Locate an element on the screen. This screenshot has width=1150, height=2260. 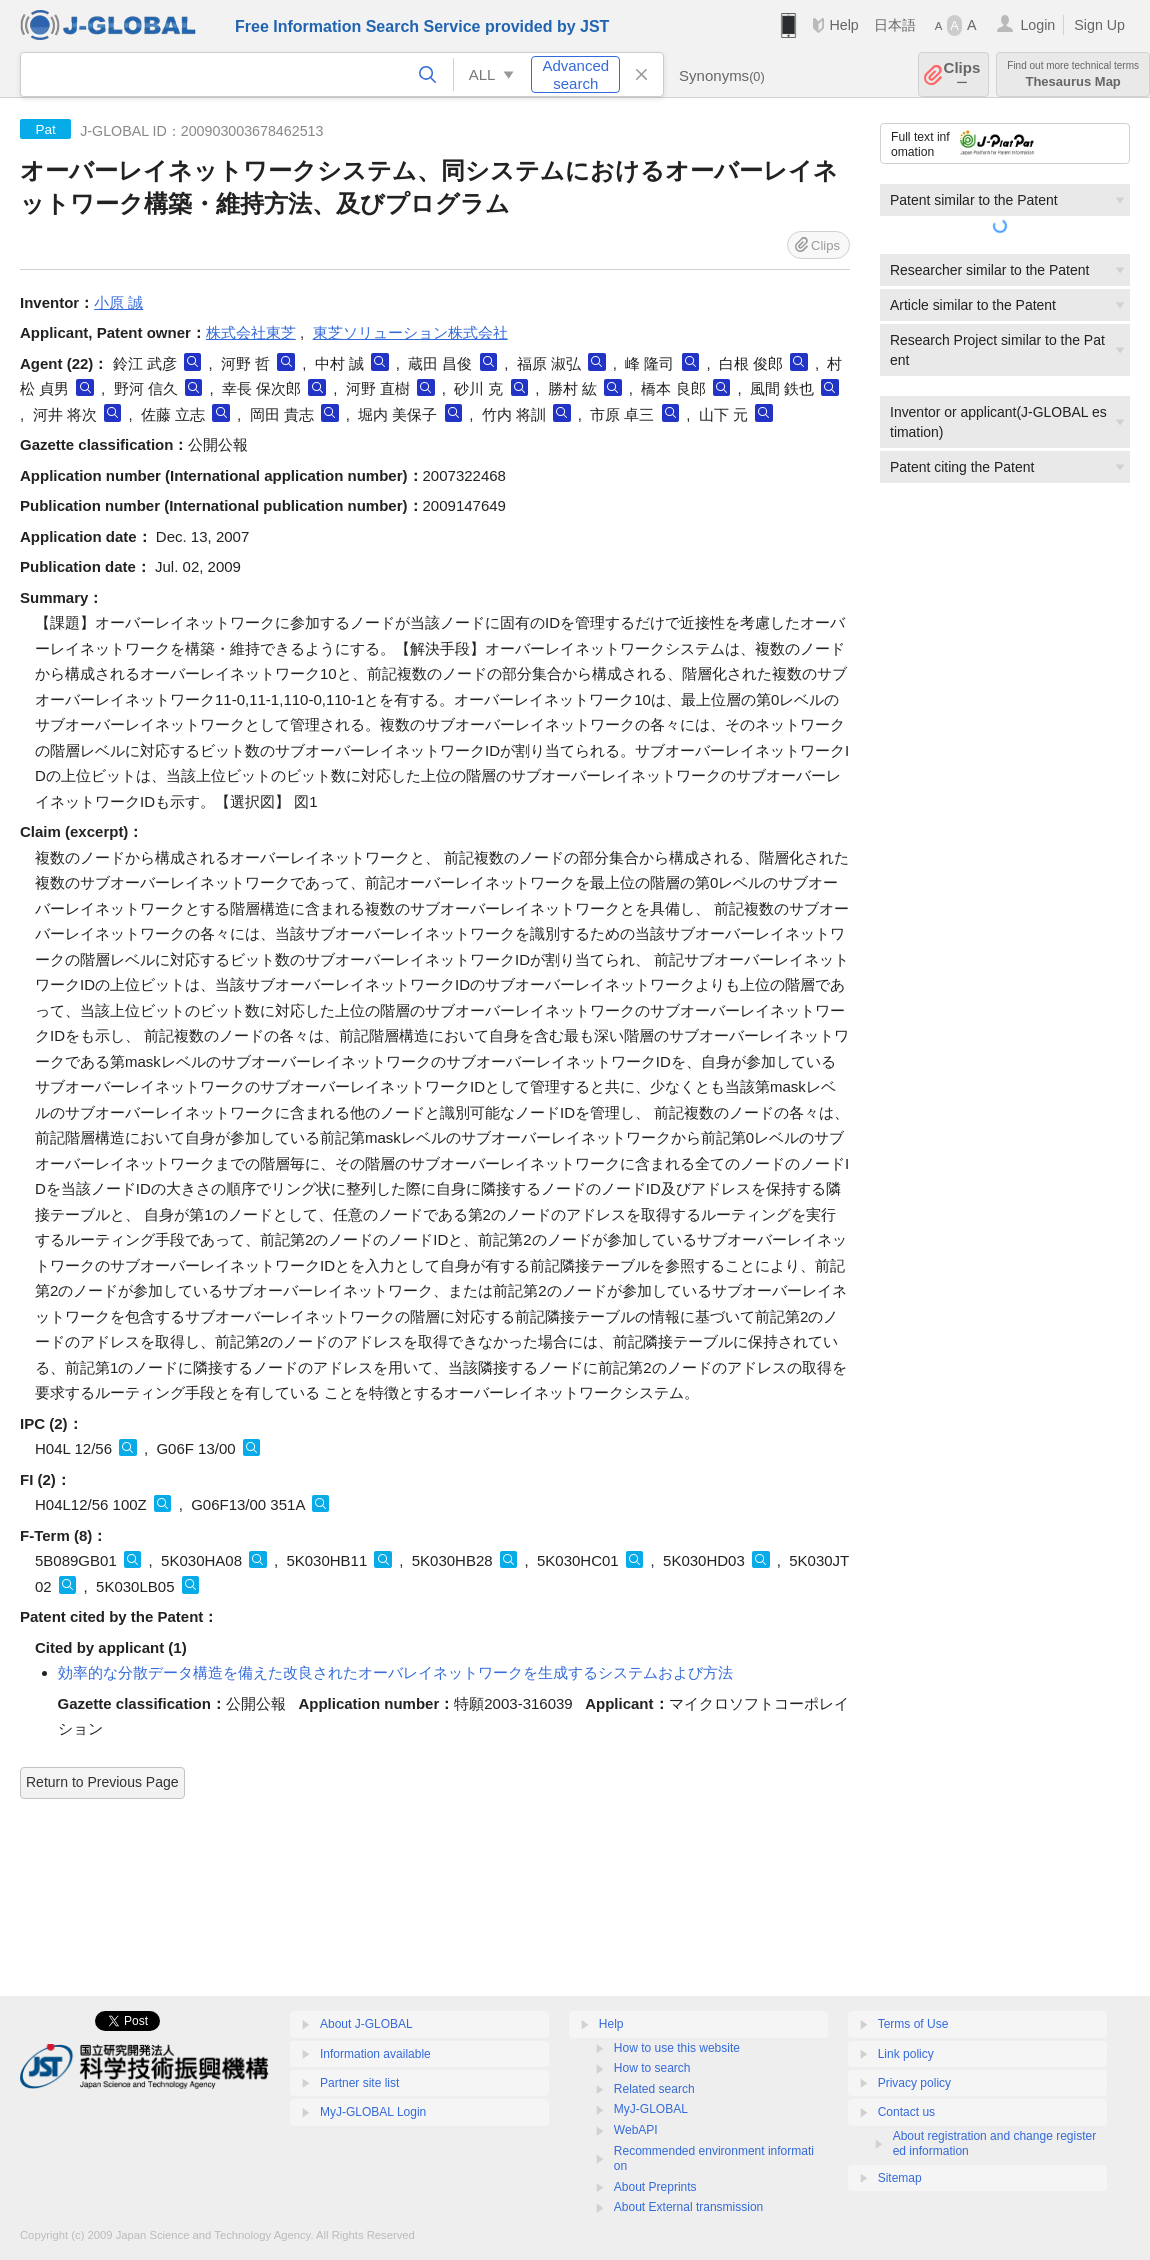
Thesaurus Map is located at coordinates (1073, 74).